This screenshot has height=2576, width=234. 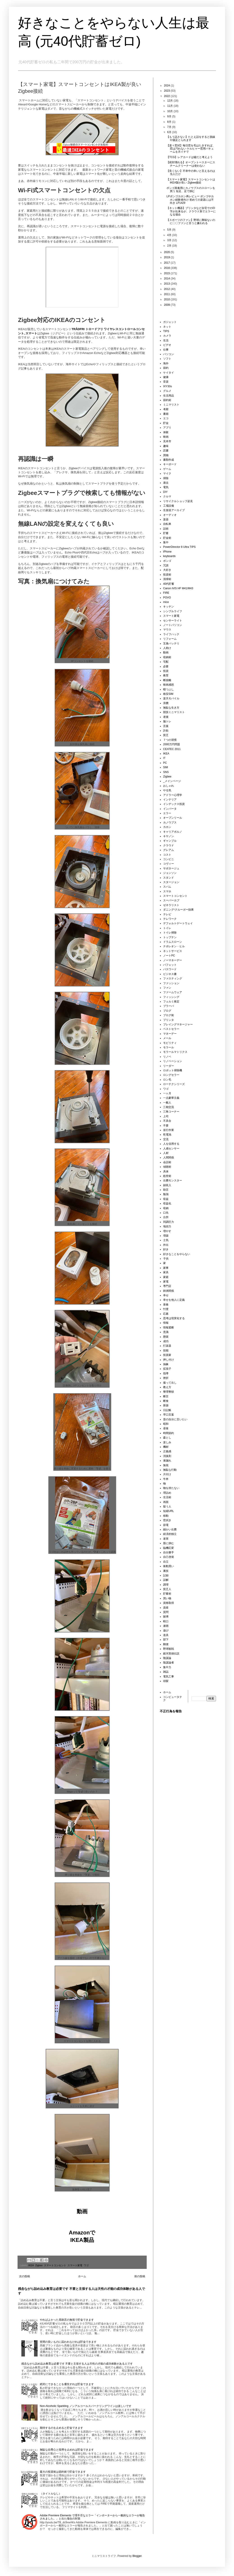 I want to click on SNS, so click(x=166, y=772).